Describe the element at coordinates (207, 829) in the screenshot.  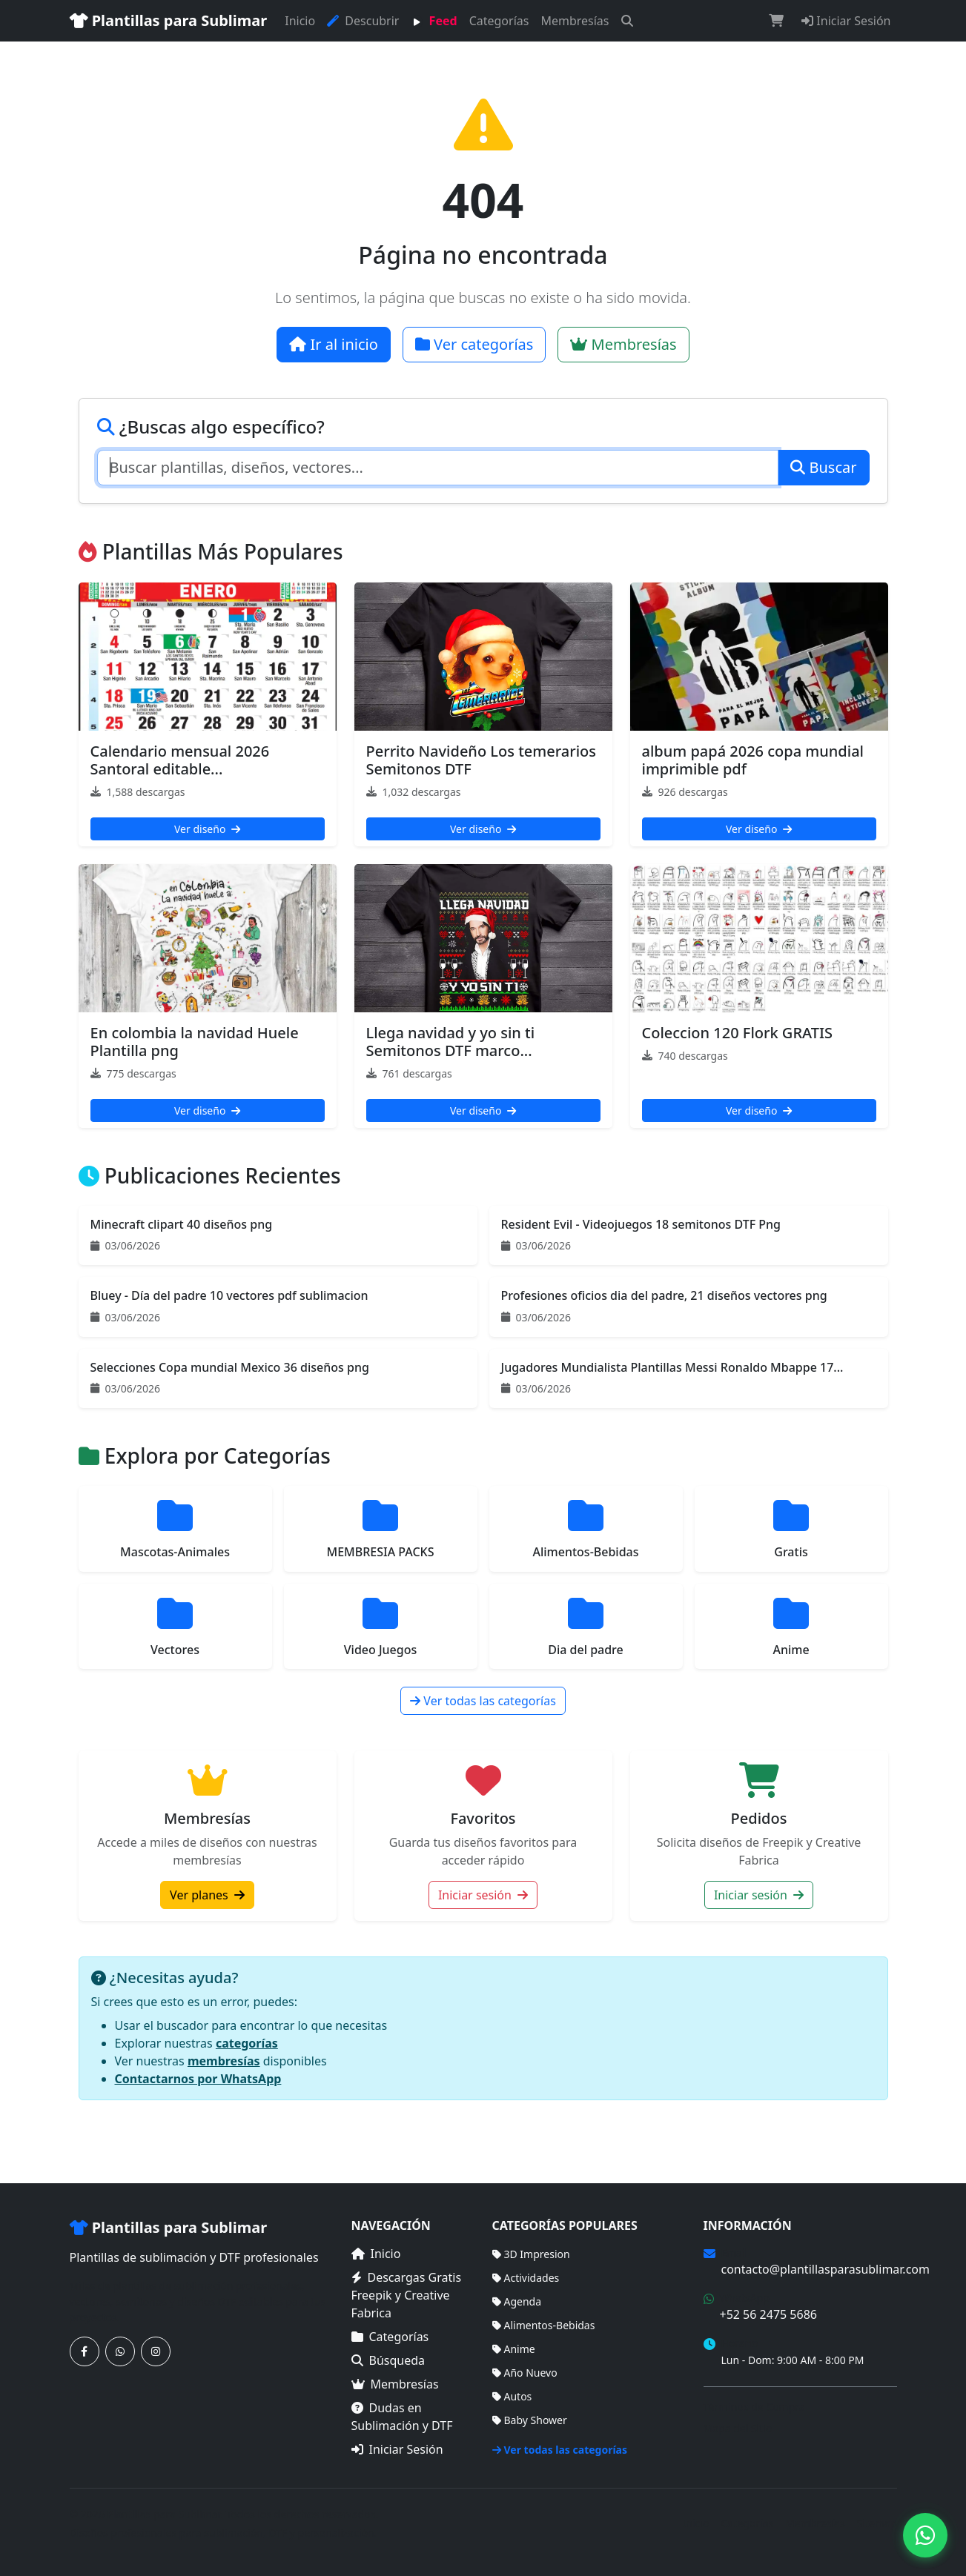
I see `Ver diseño` at that location.